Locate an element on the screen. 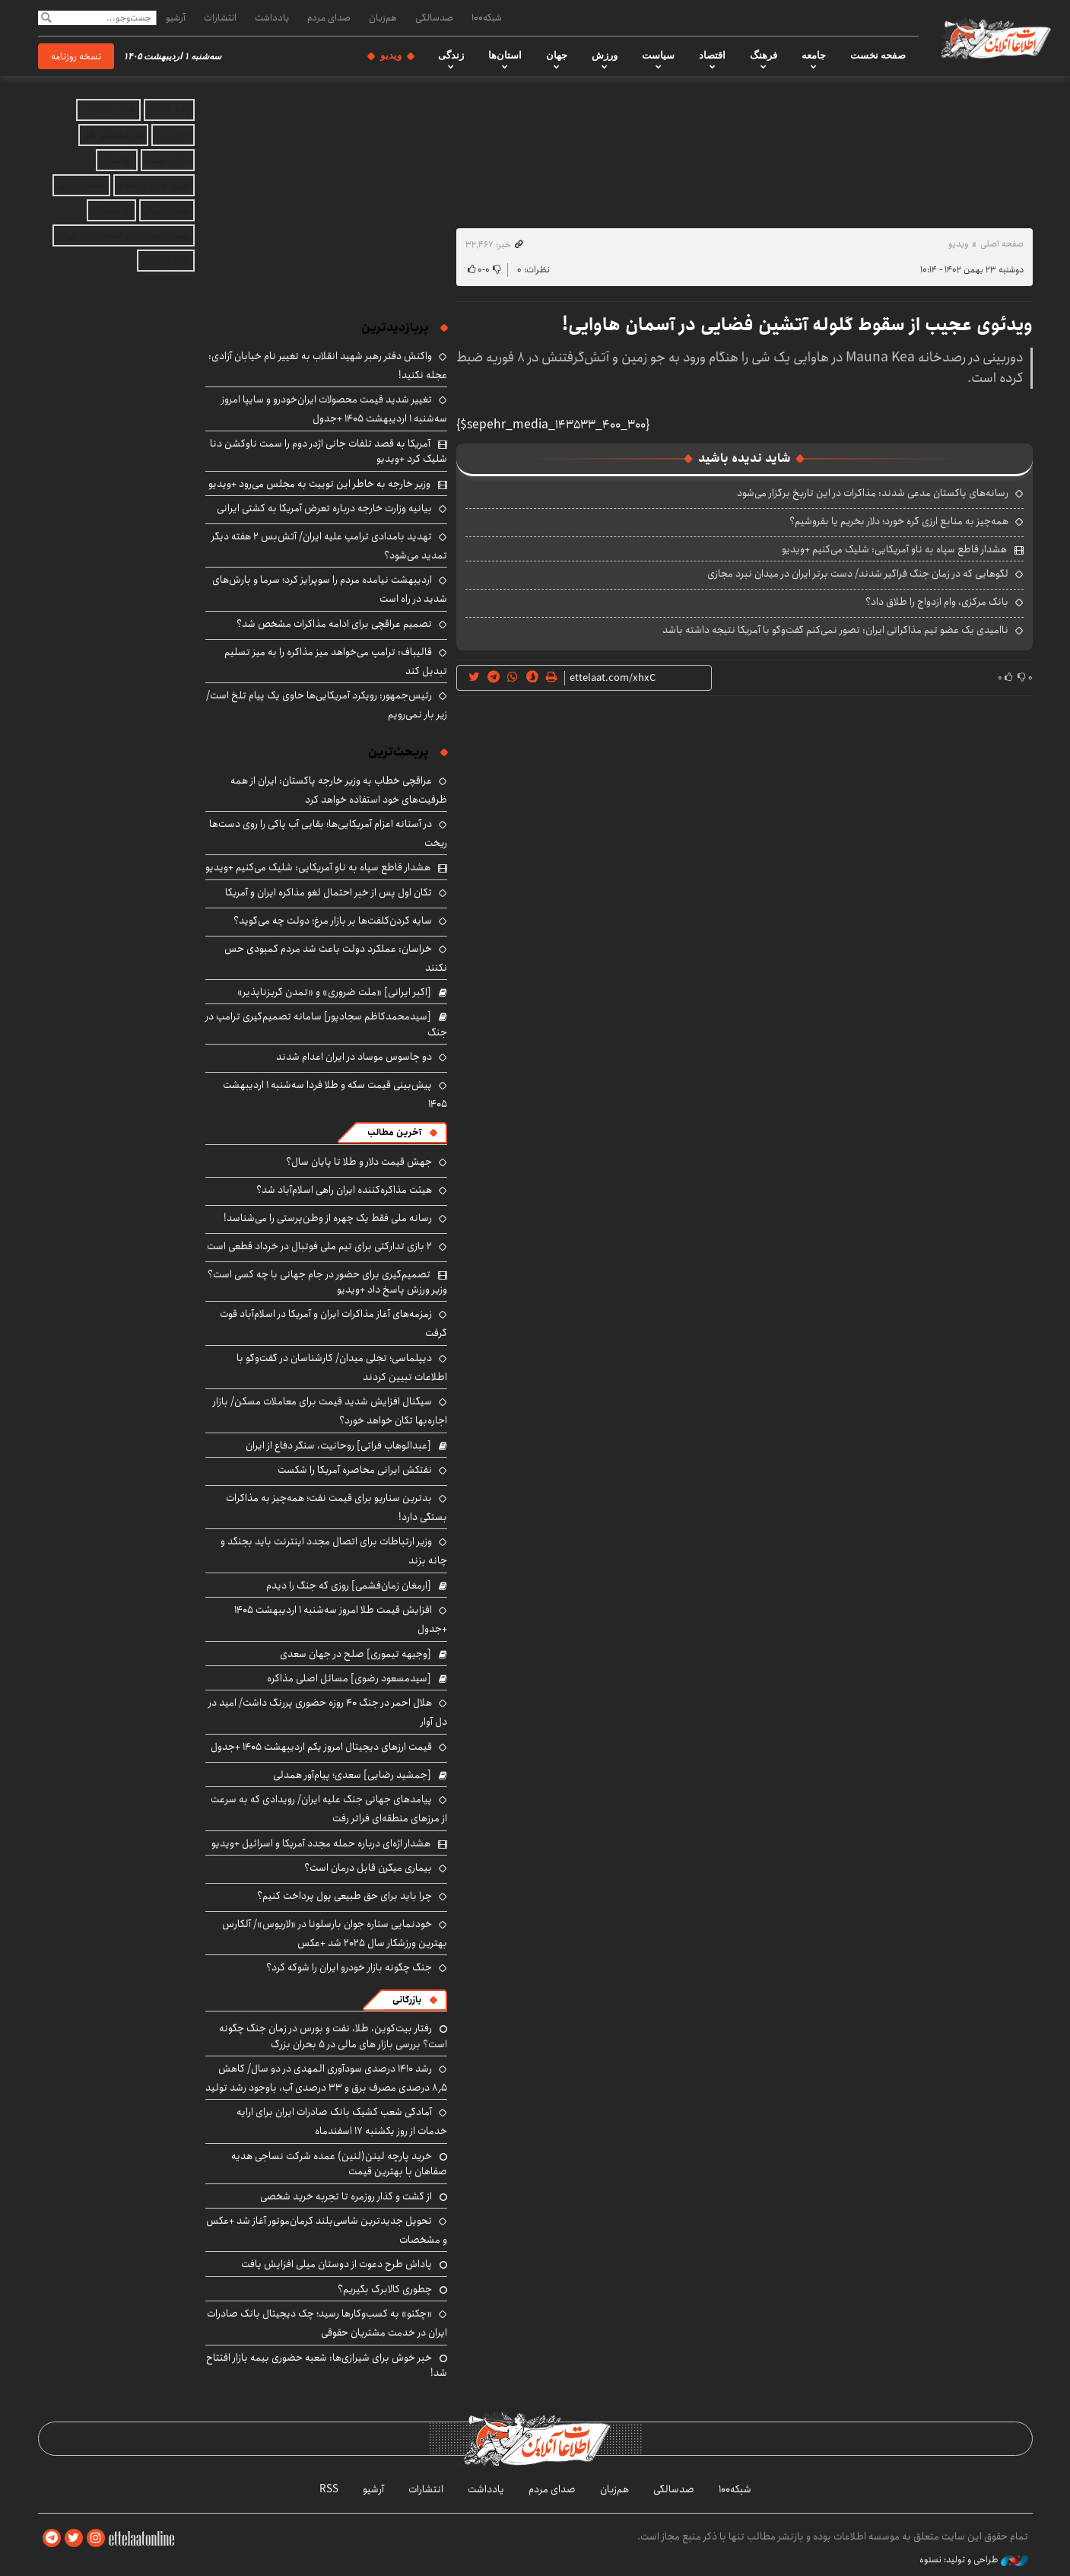  خودنمایی ستاره جوان بارسلونا در «لاریوس»/ آلکارس بهترین ورزشکار سال ۲۰۲۵ شد +عکس is located at coordinates (334, 1933).